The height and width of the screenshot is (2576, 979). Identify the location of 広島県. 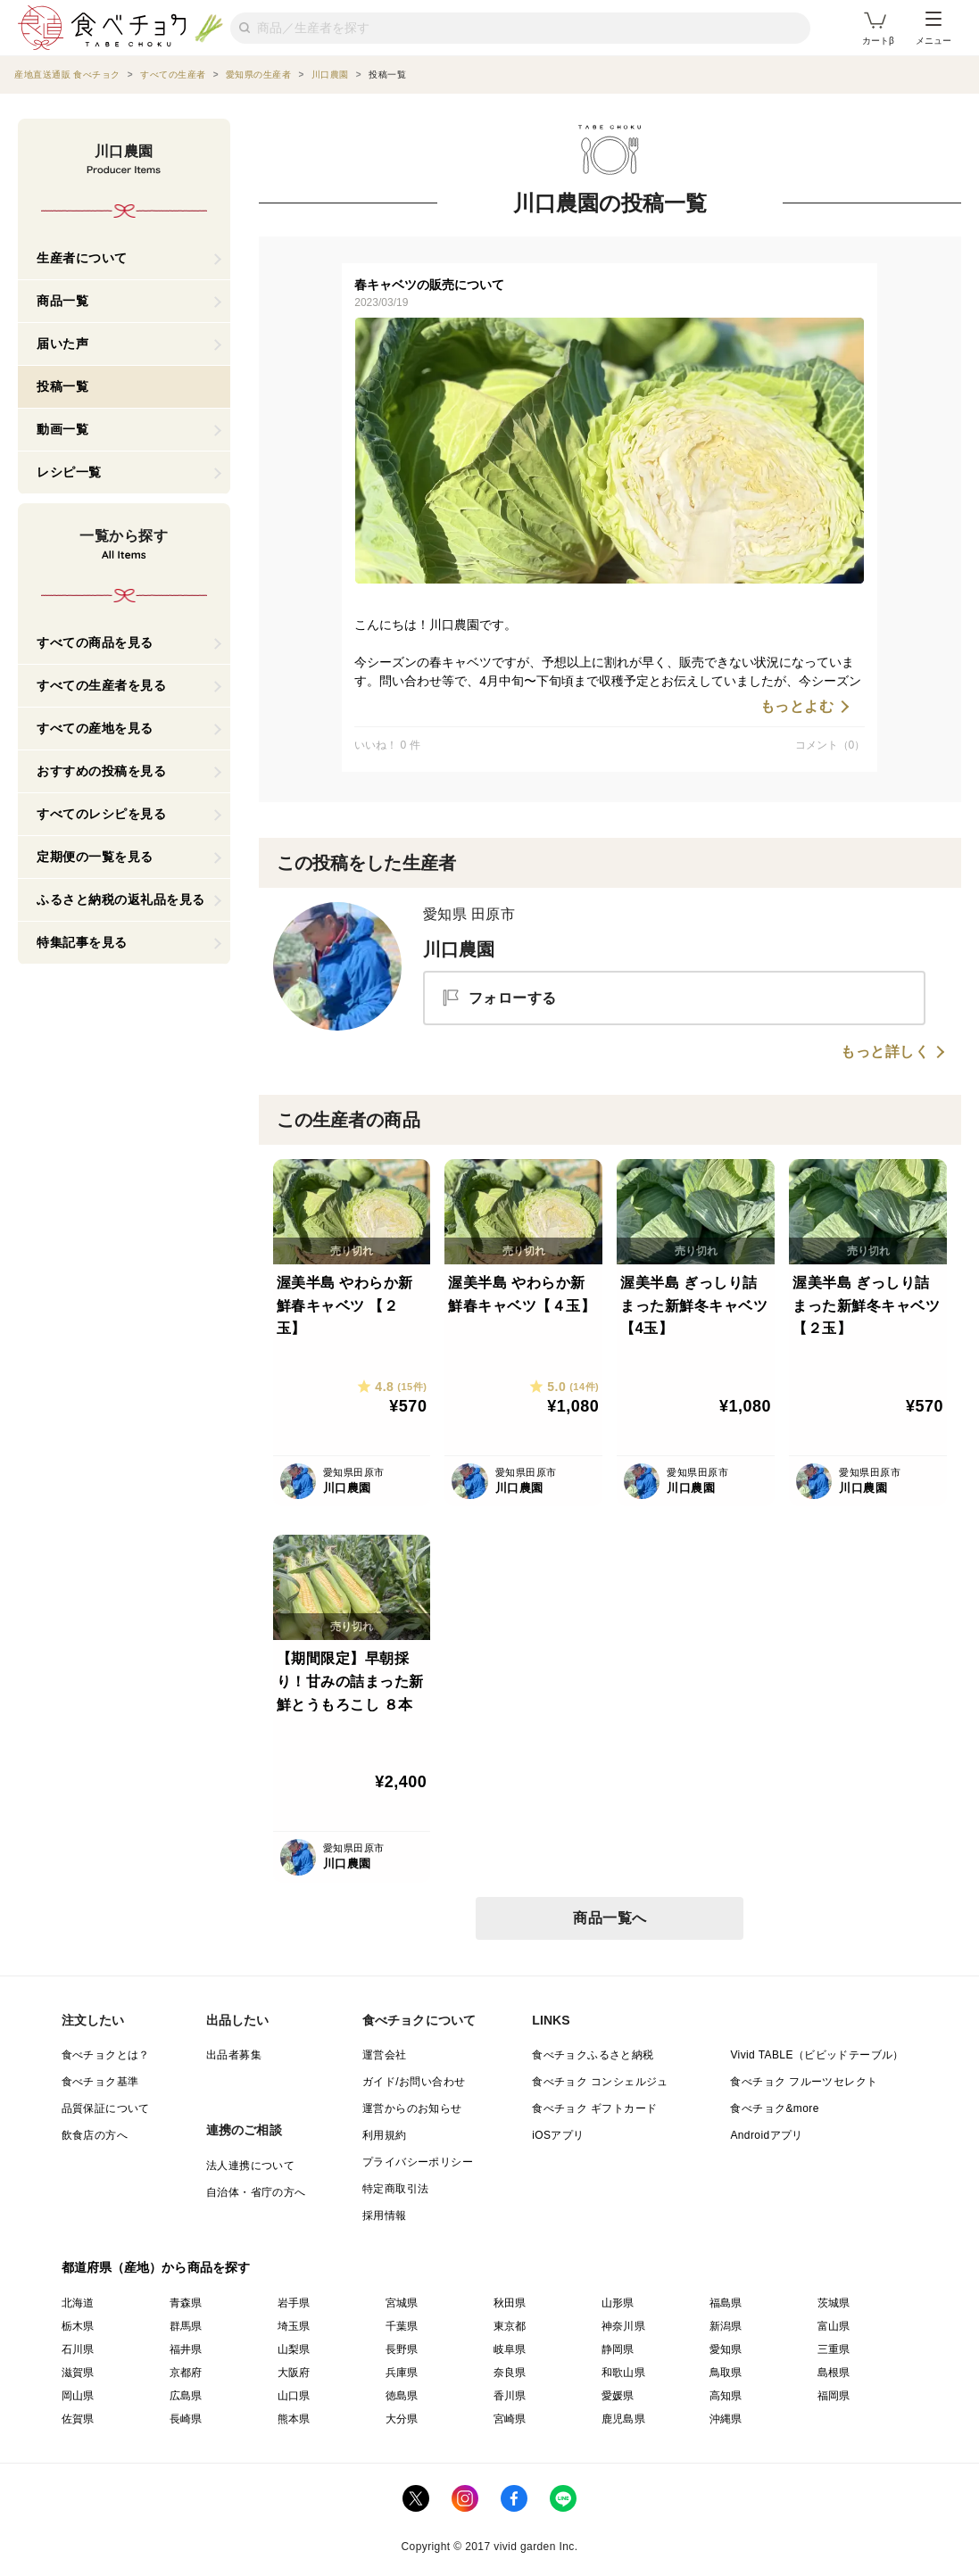
(186, 2396).